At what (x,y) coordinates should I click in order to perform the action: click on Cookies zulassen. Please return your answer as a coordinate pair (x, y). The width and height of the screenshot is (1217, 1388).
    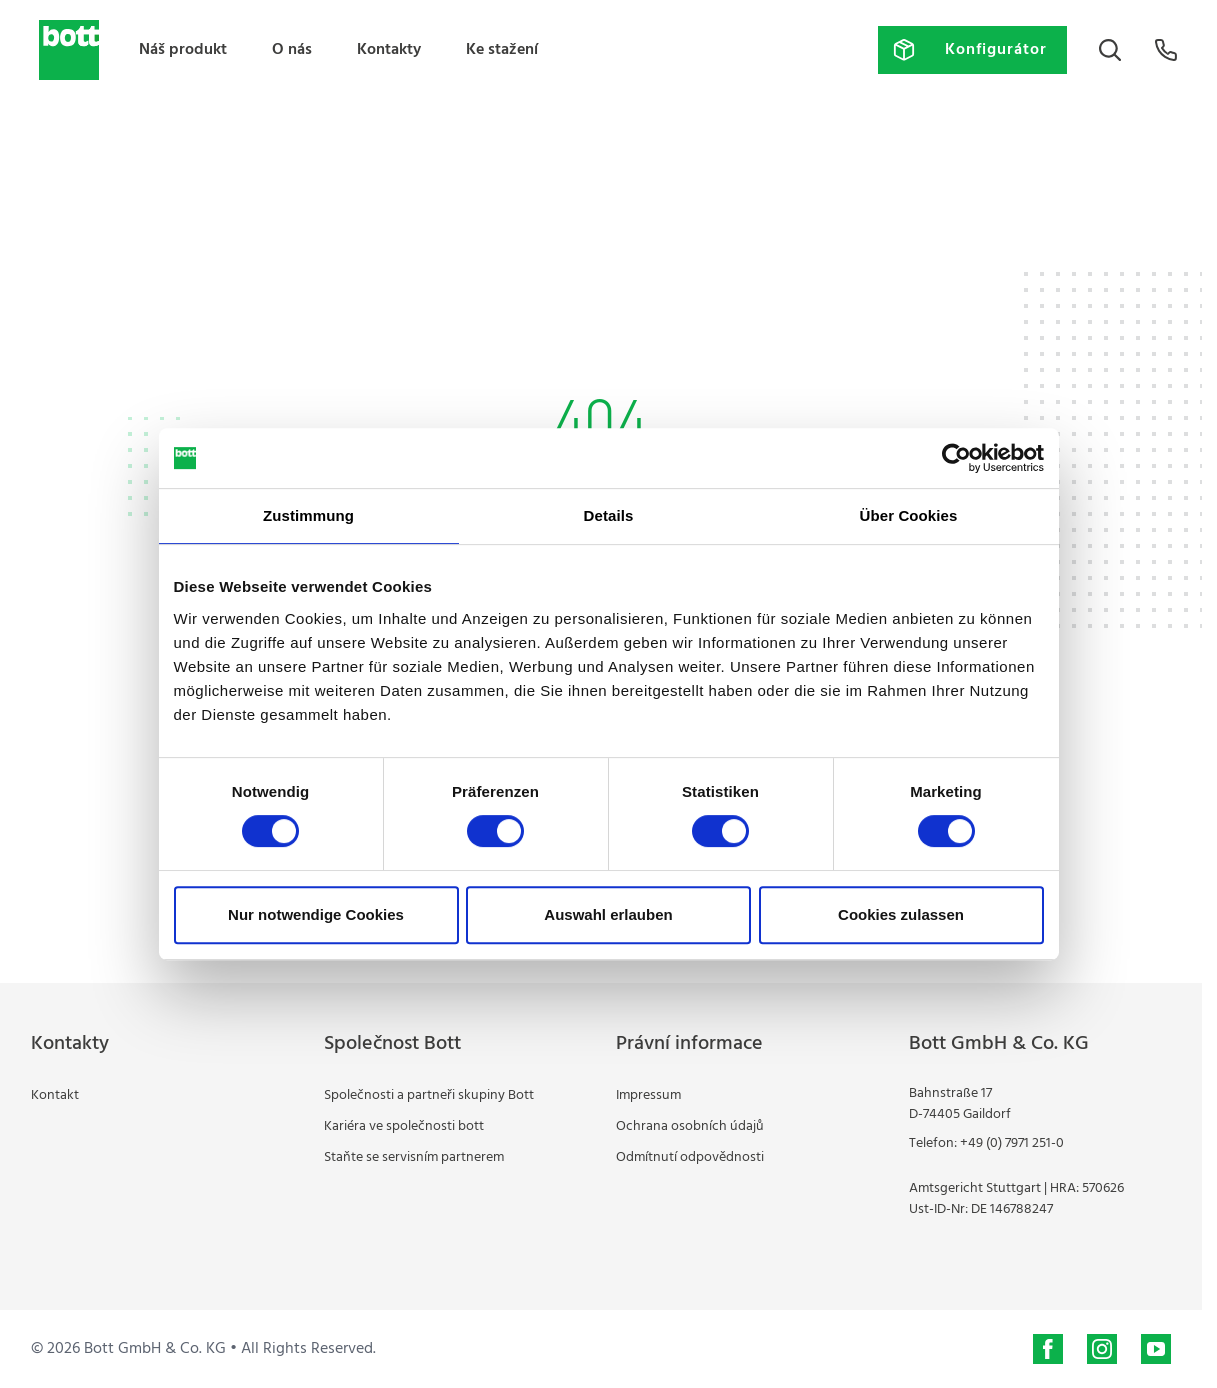
    Looking at the image, I should click on (901, 914).